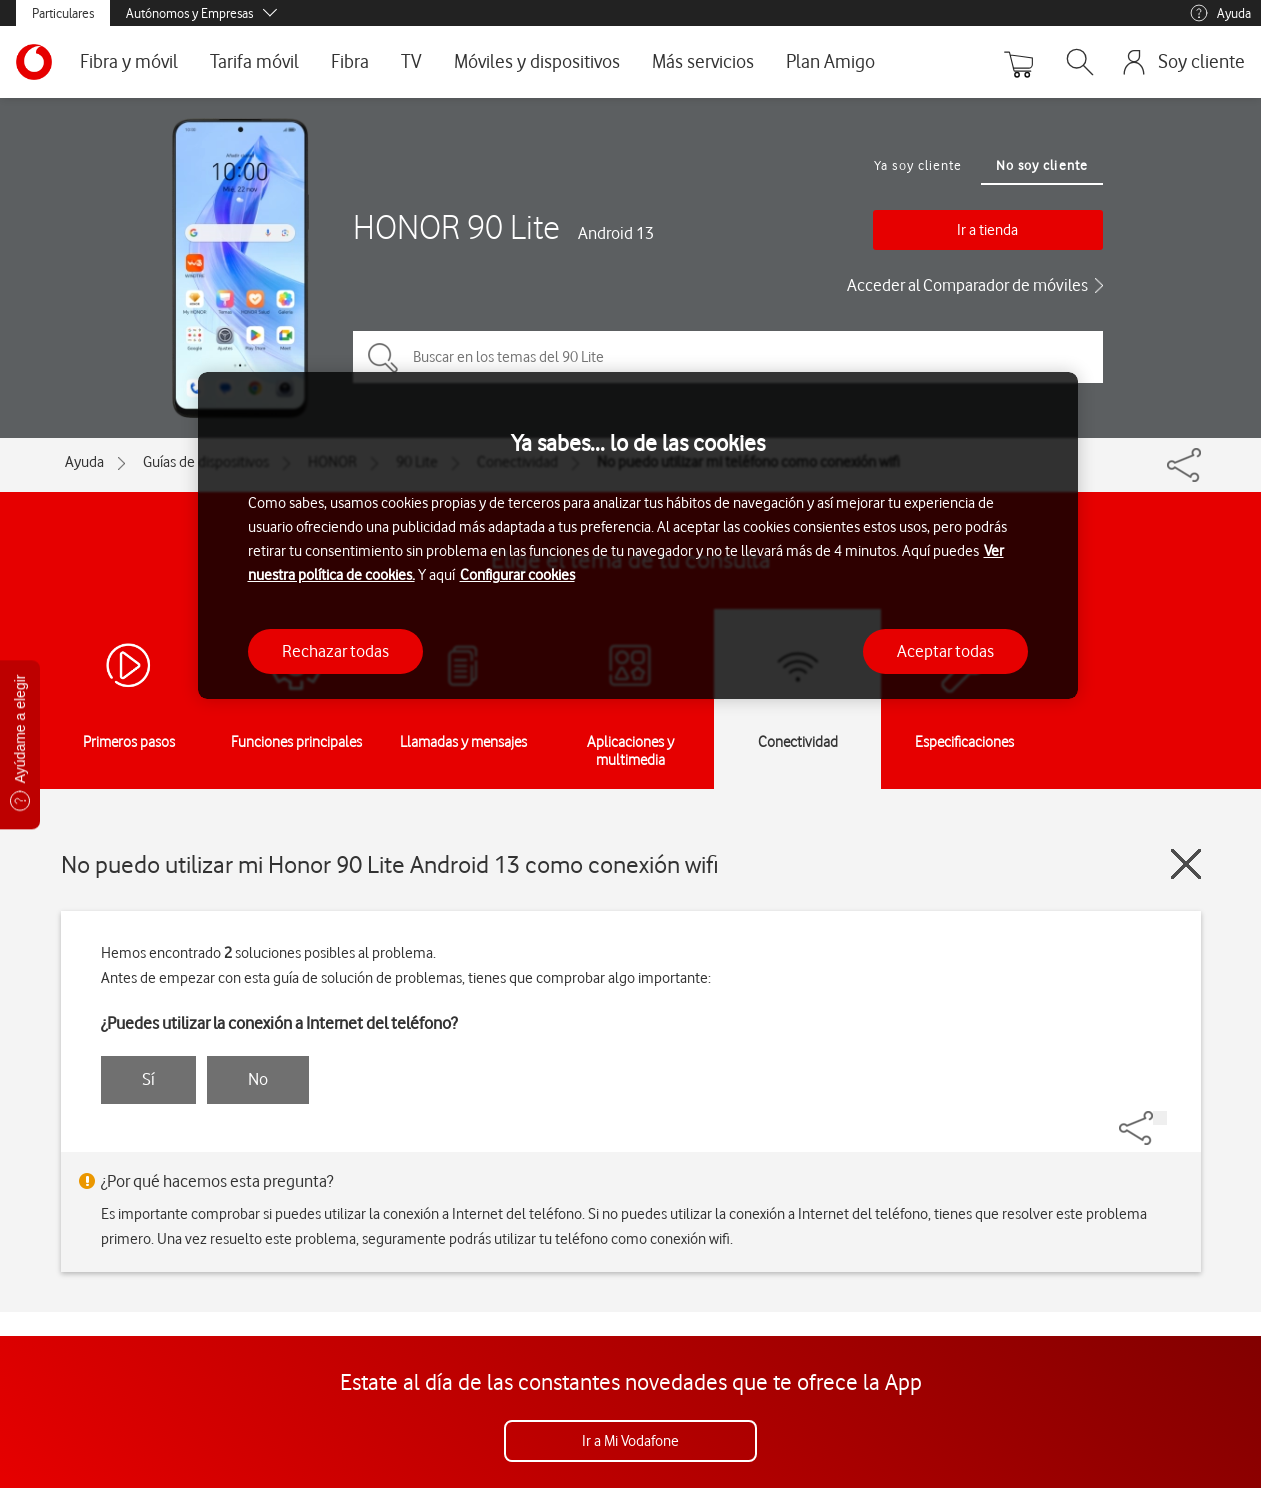 The image size is (1261, 1489). Describe the element at coordinates (517, 575) in the screenshot. I see `Configurar cookies` at that location.